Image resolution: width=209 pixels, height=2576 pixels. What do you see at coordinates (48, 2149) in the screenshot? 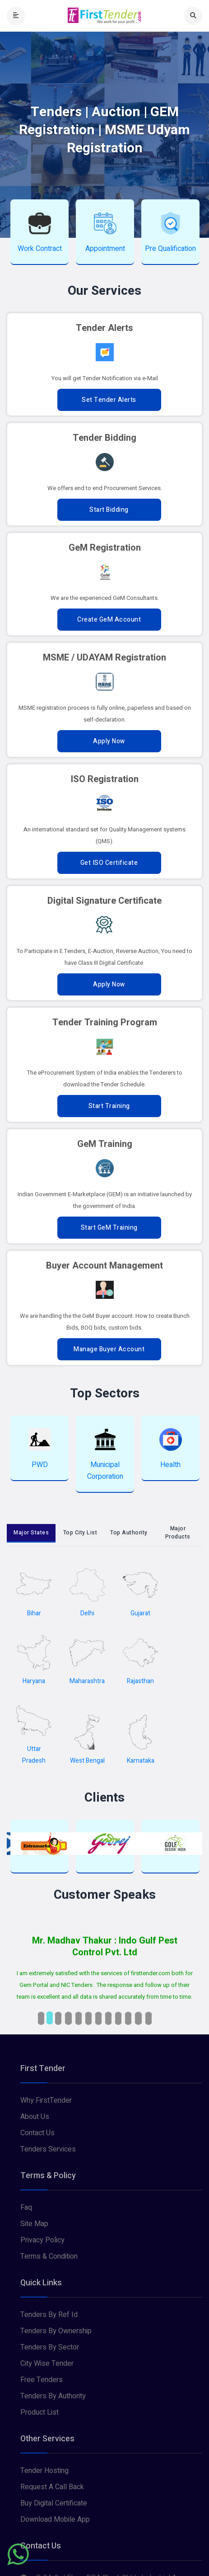
I see `Tenders Services` at bounding box center [48, 2149].